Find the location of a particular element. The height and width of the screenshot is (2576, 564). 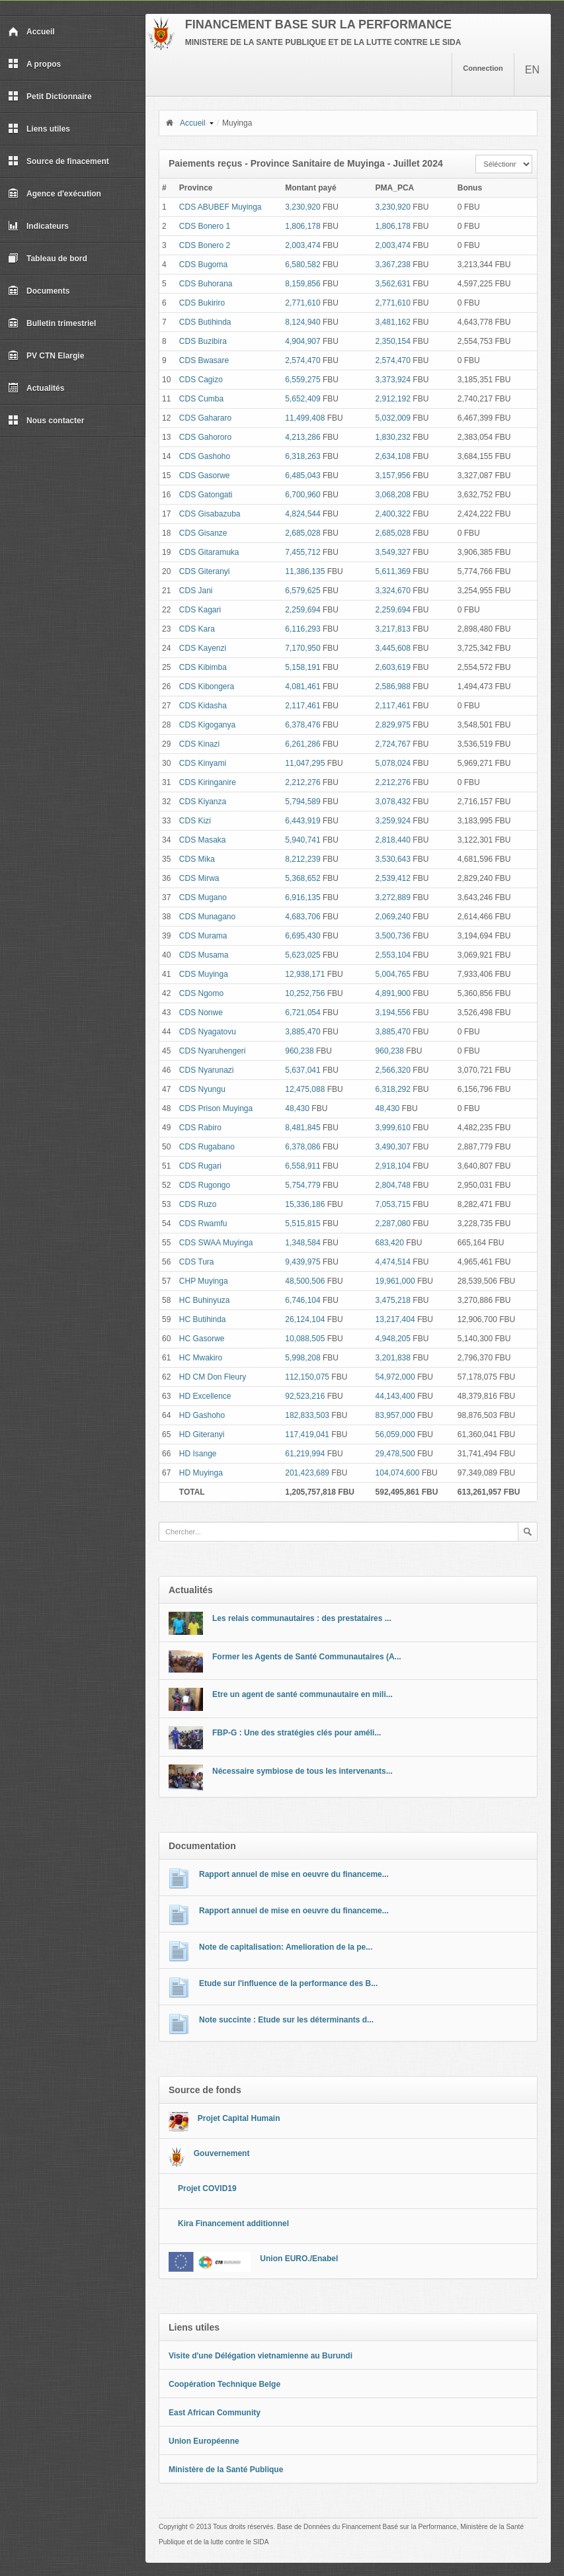

8,212,239 is located at coordinates (302, 859).